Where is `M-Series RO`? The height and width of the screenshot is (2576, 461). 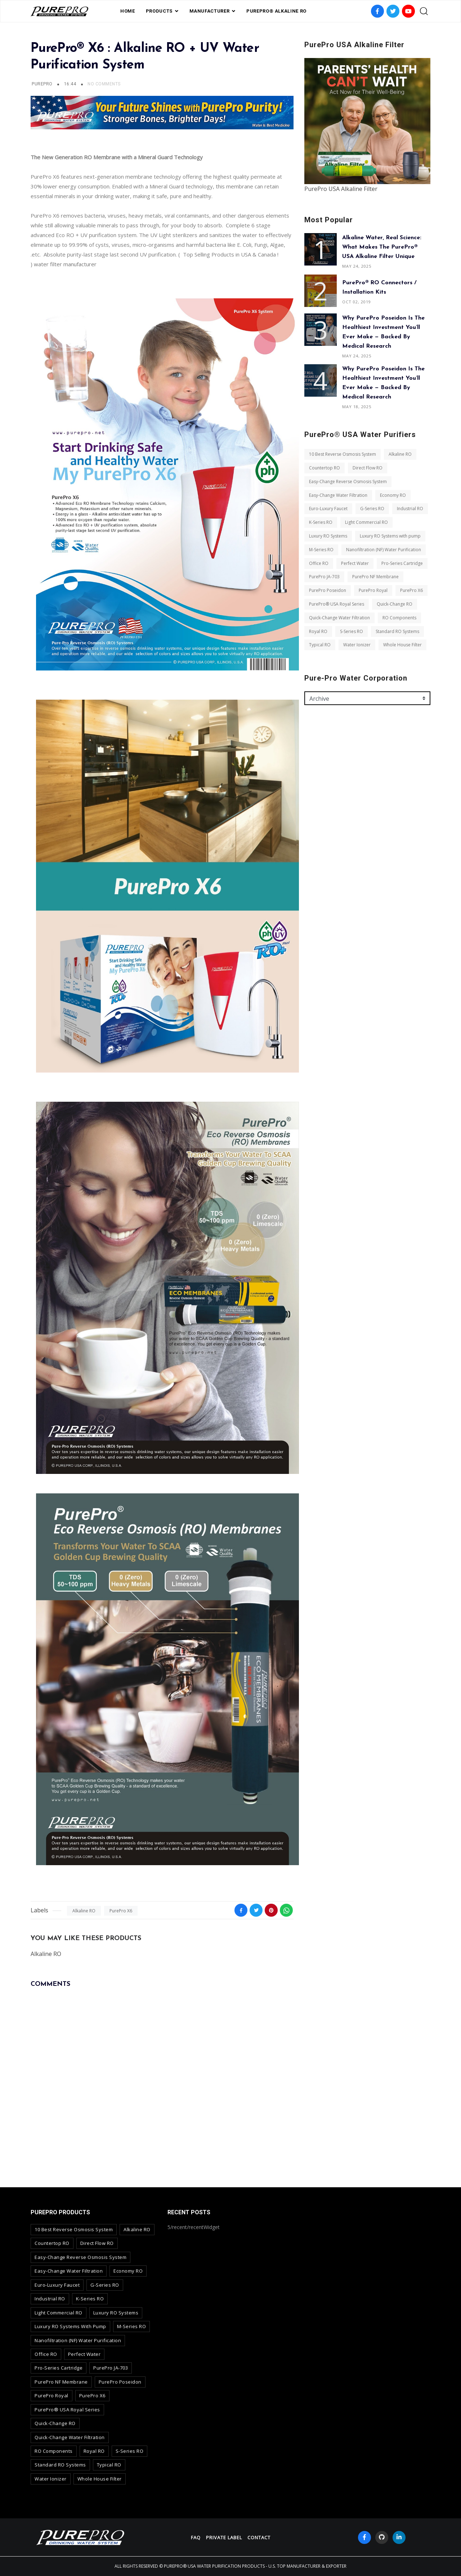
M-Series RO is located at coordinates (321, 550).